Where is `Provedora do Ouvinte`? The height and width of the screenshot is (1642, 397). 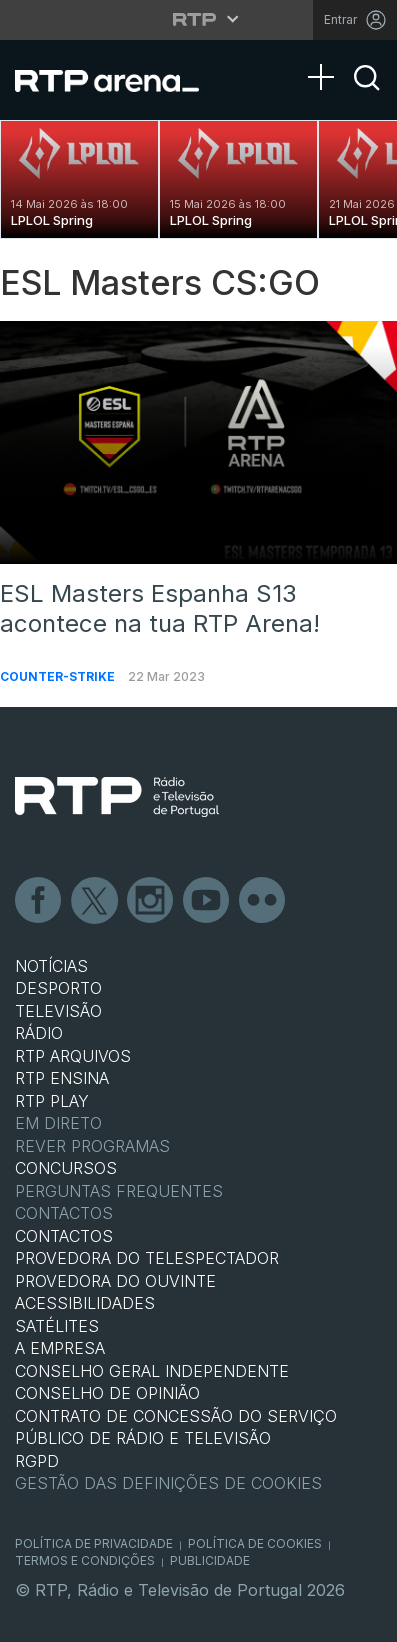 Provedora do Ouvinte is located at coordinates (115, 1281).